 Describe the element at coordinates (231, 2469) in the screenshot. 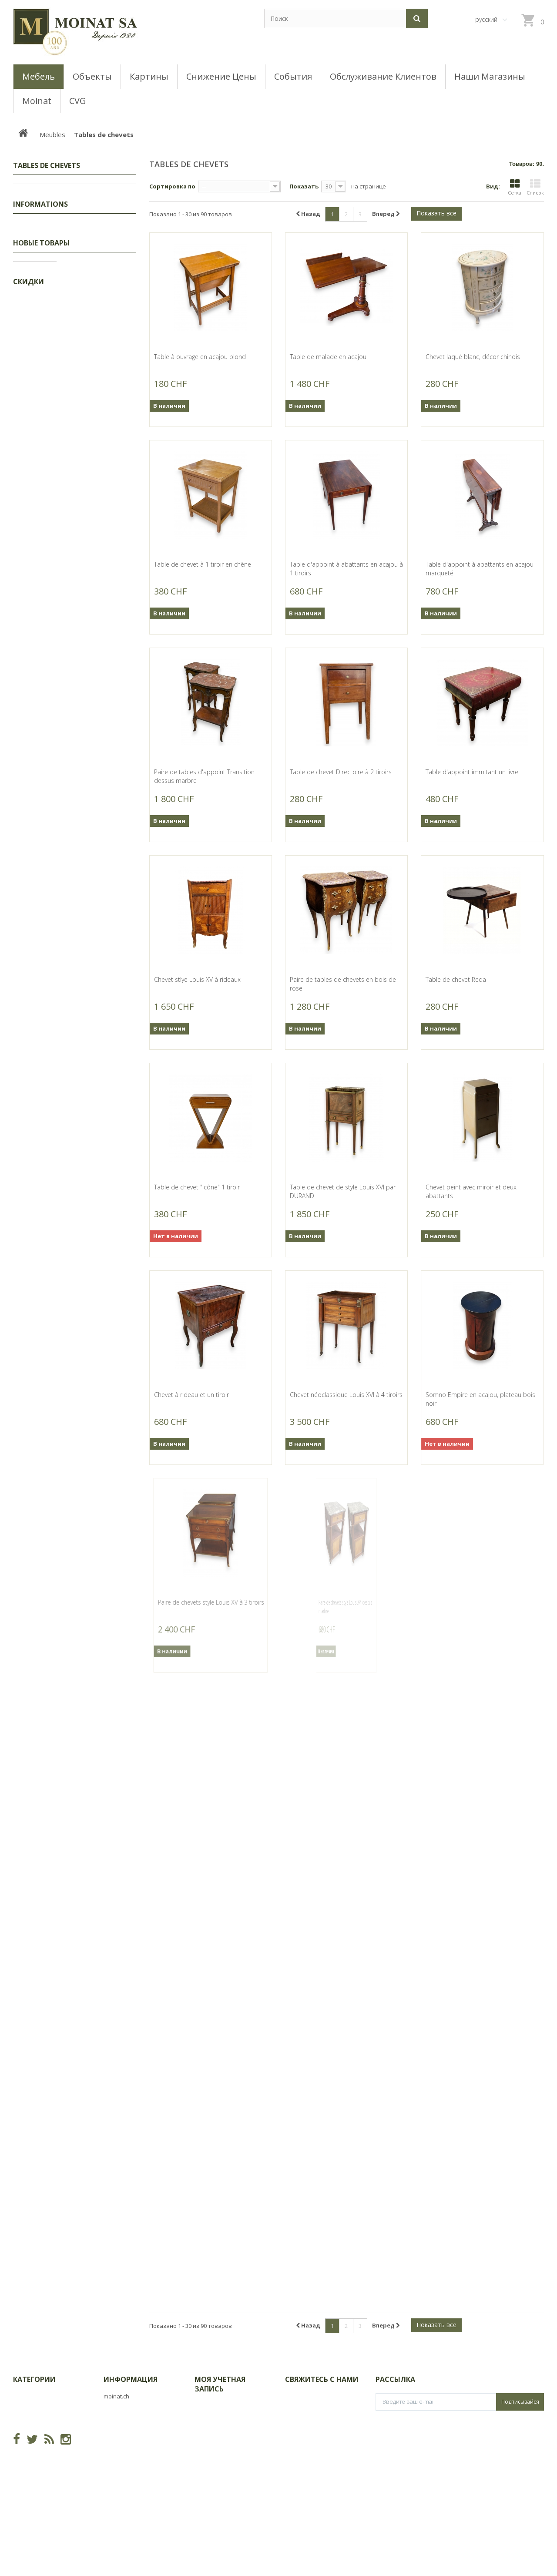

I see `Моя личная информация` at that location.